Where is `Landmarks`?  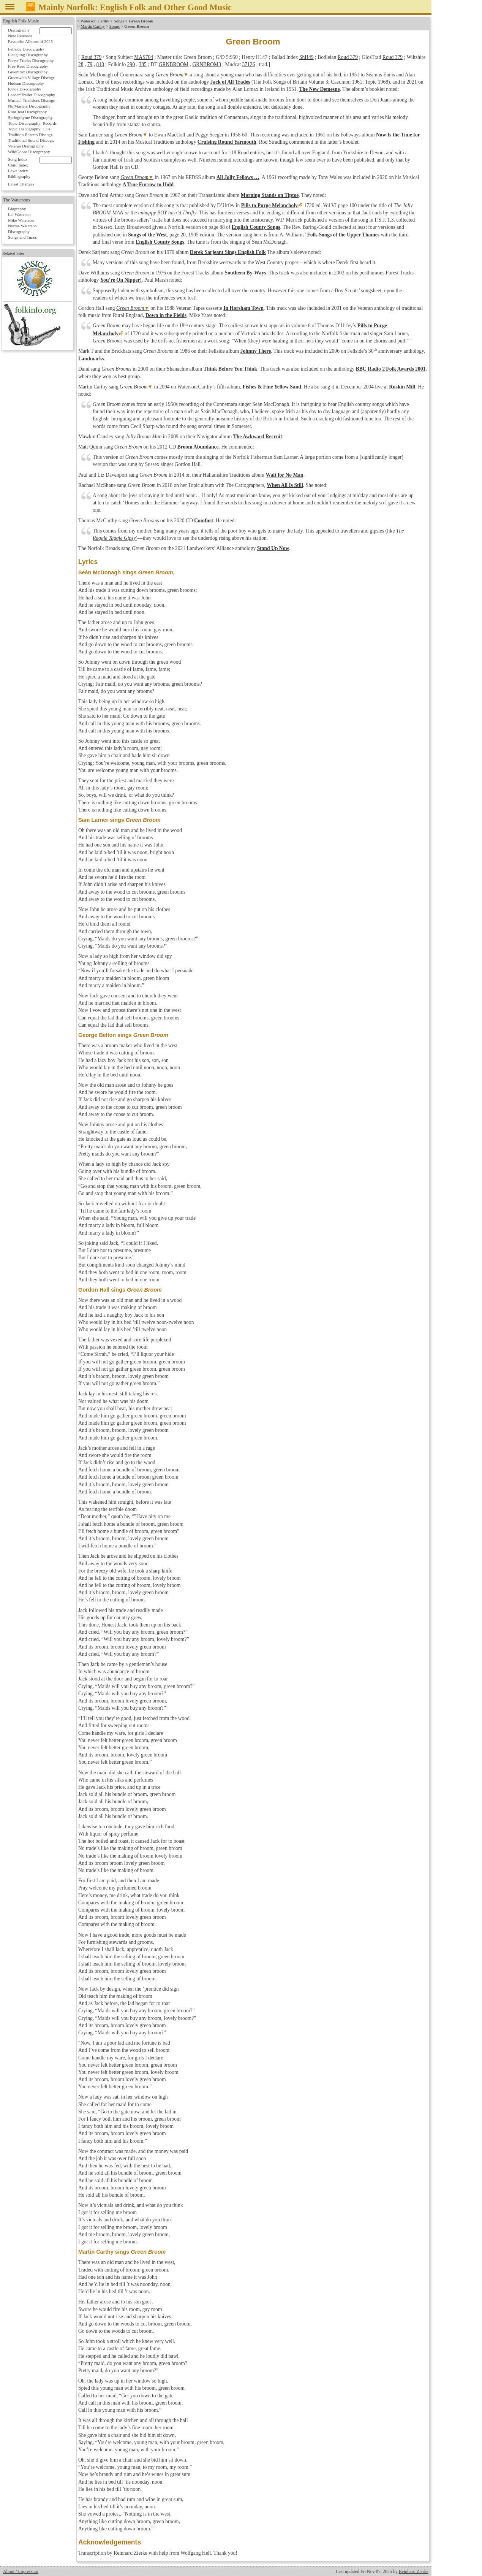 Landmarks is located at coordinates (91, 358).